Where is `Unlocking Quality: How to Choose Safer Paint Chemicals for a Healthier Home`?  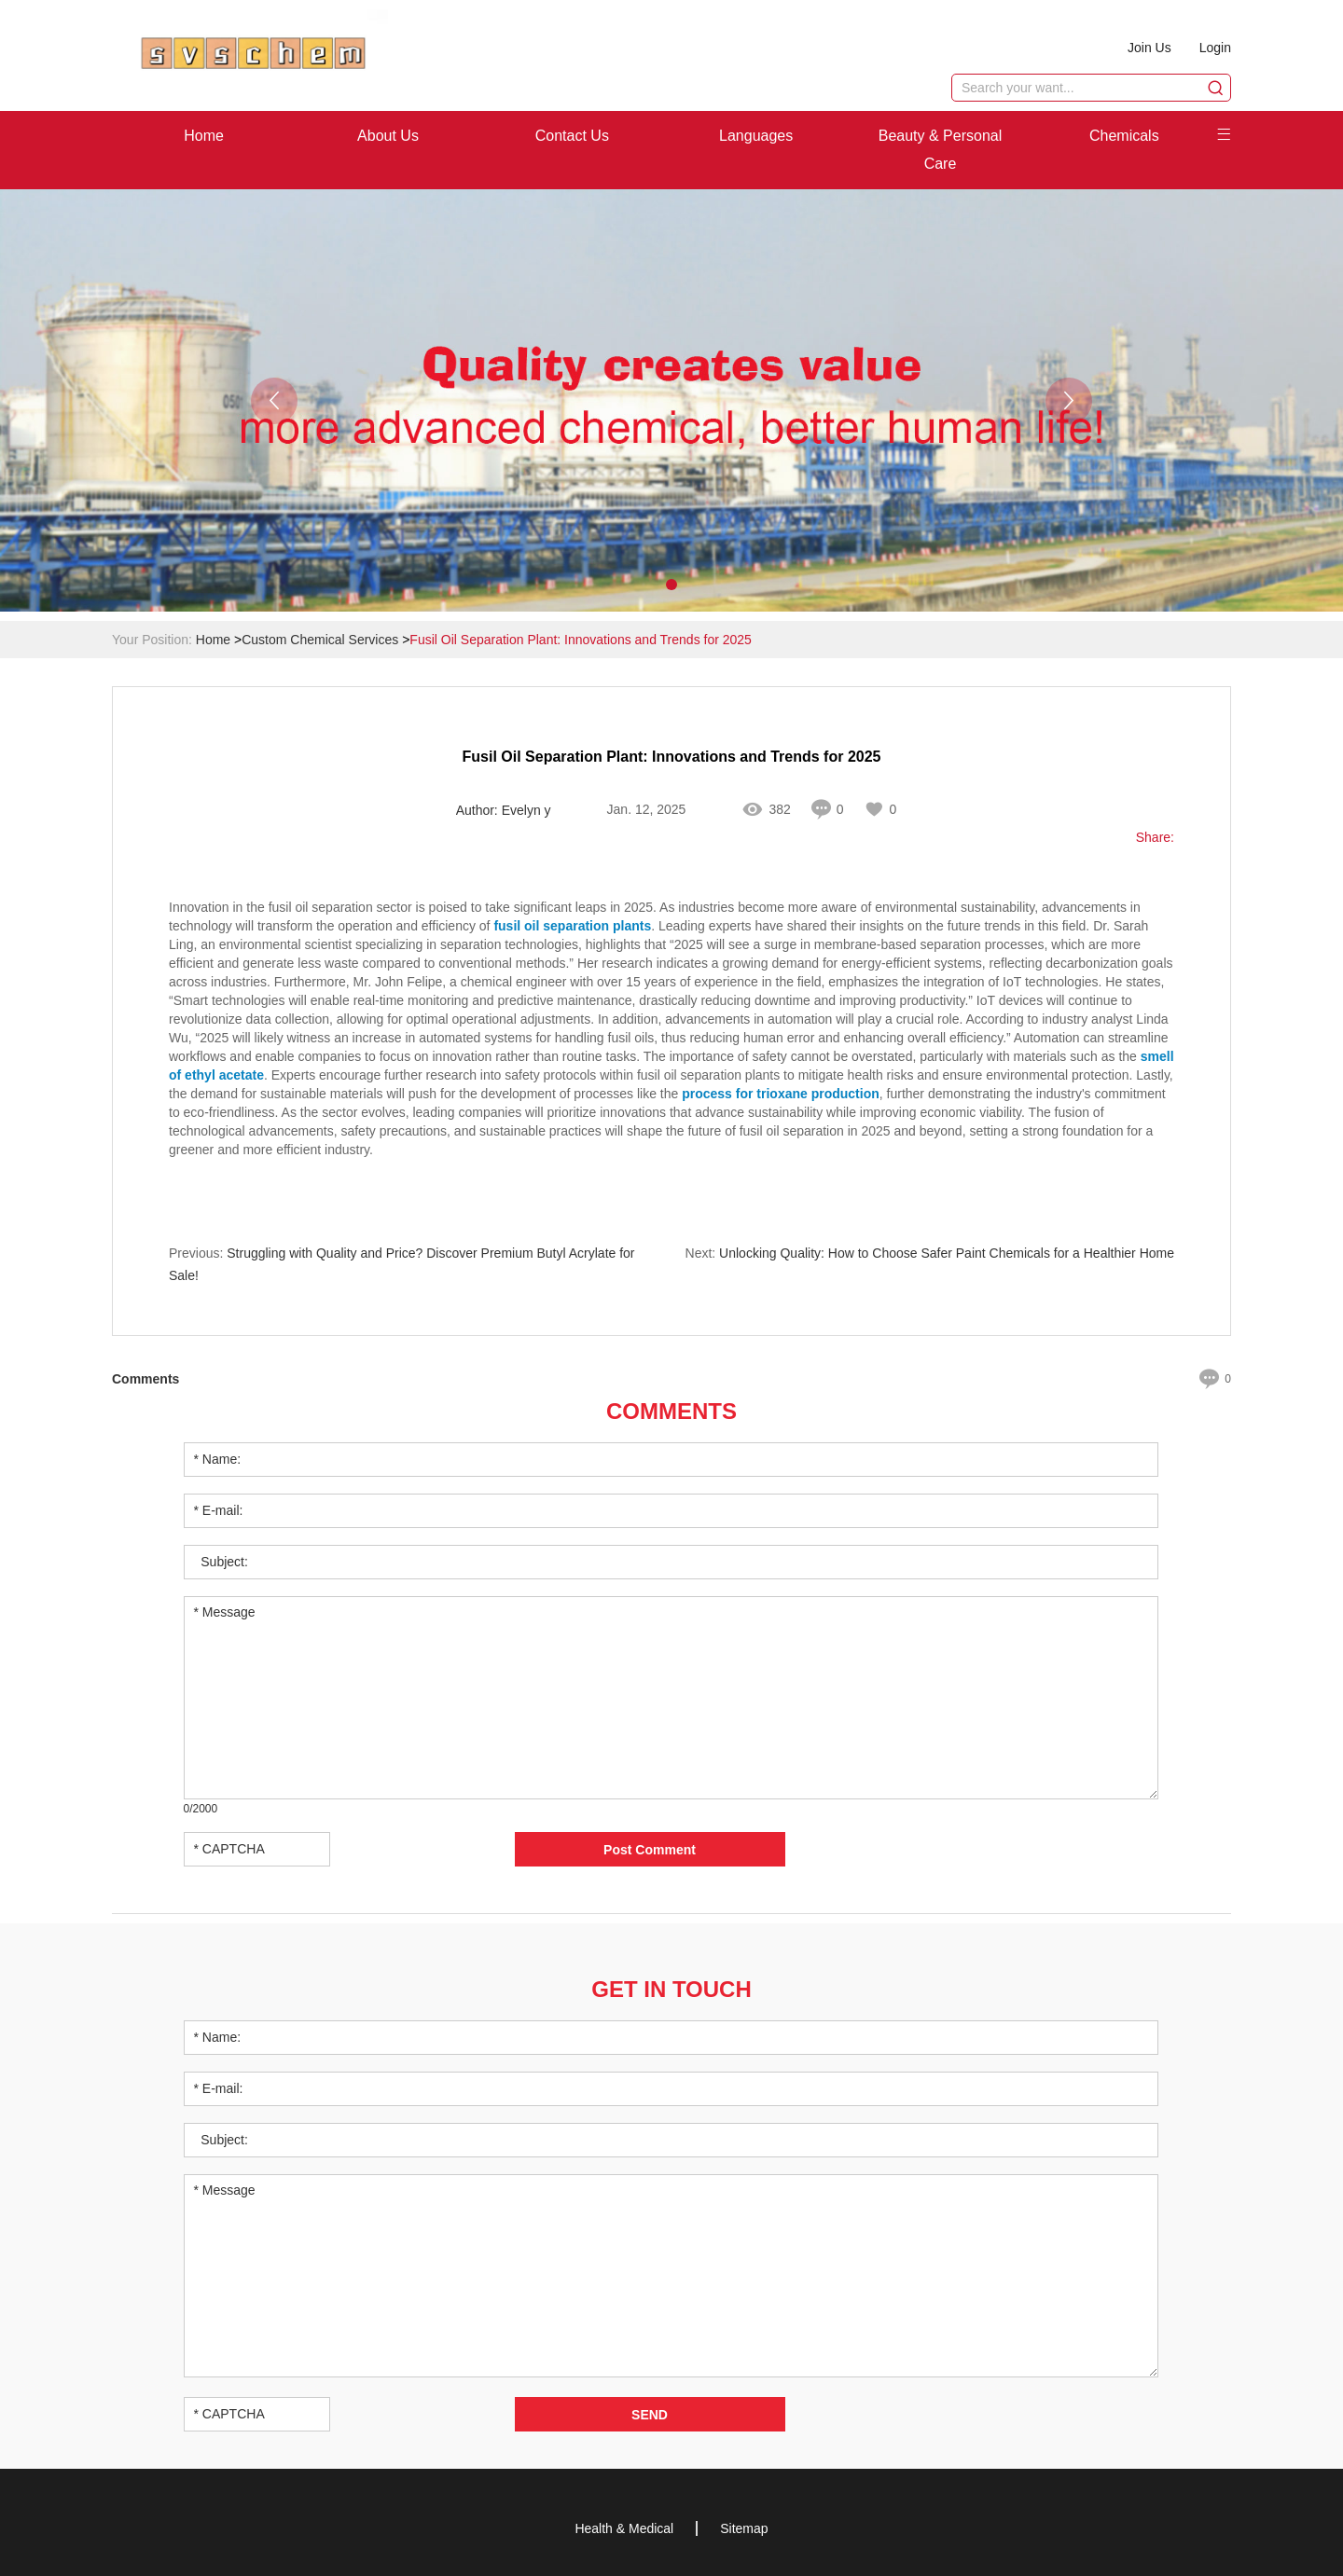 Unlocking Quality: How to Choose Safer Paint Chemicals for a Healthier Home is located at coordinates (946, 1253).